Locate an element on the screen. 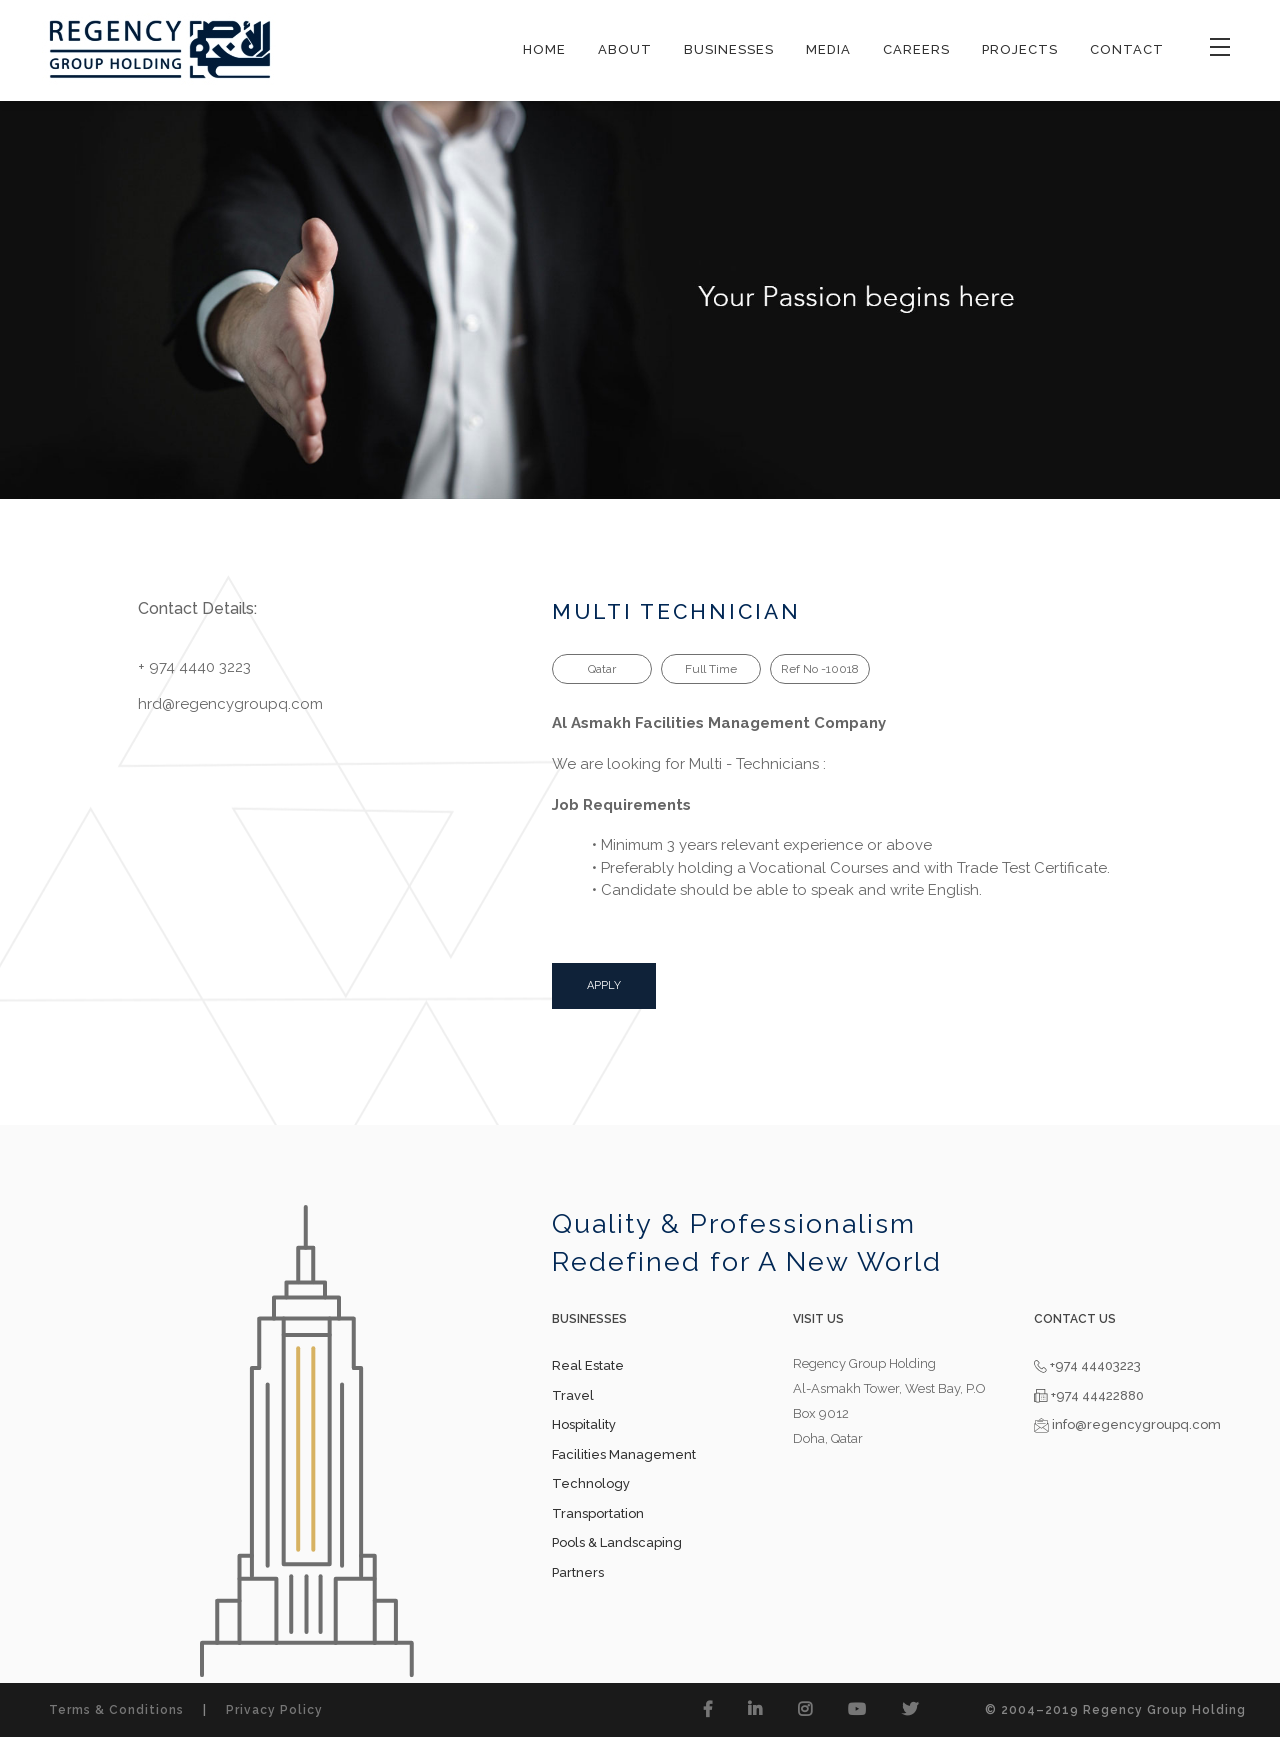  Terms & Conditions is located at coordinates (116, 1710).